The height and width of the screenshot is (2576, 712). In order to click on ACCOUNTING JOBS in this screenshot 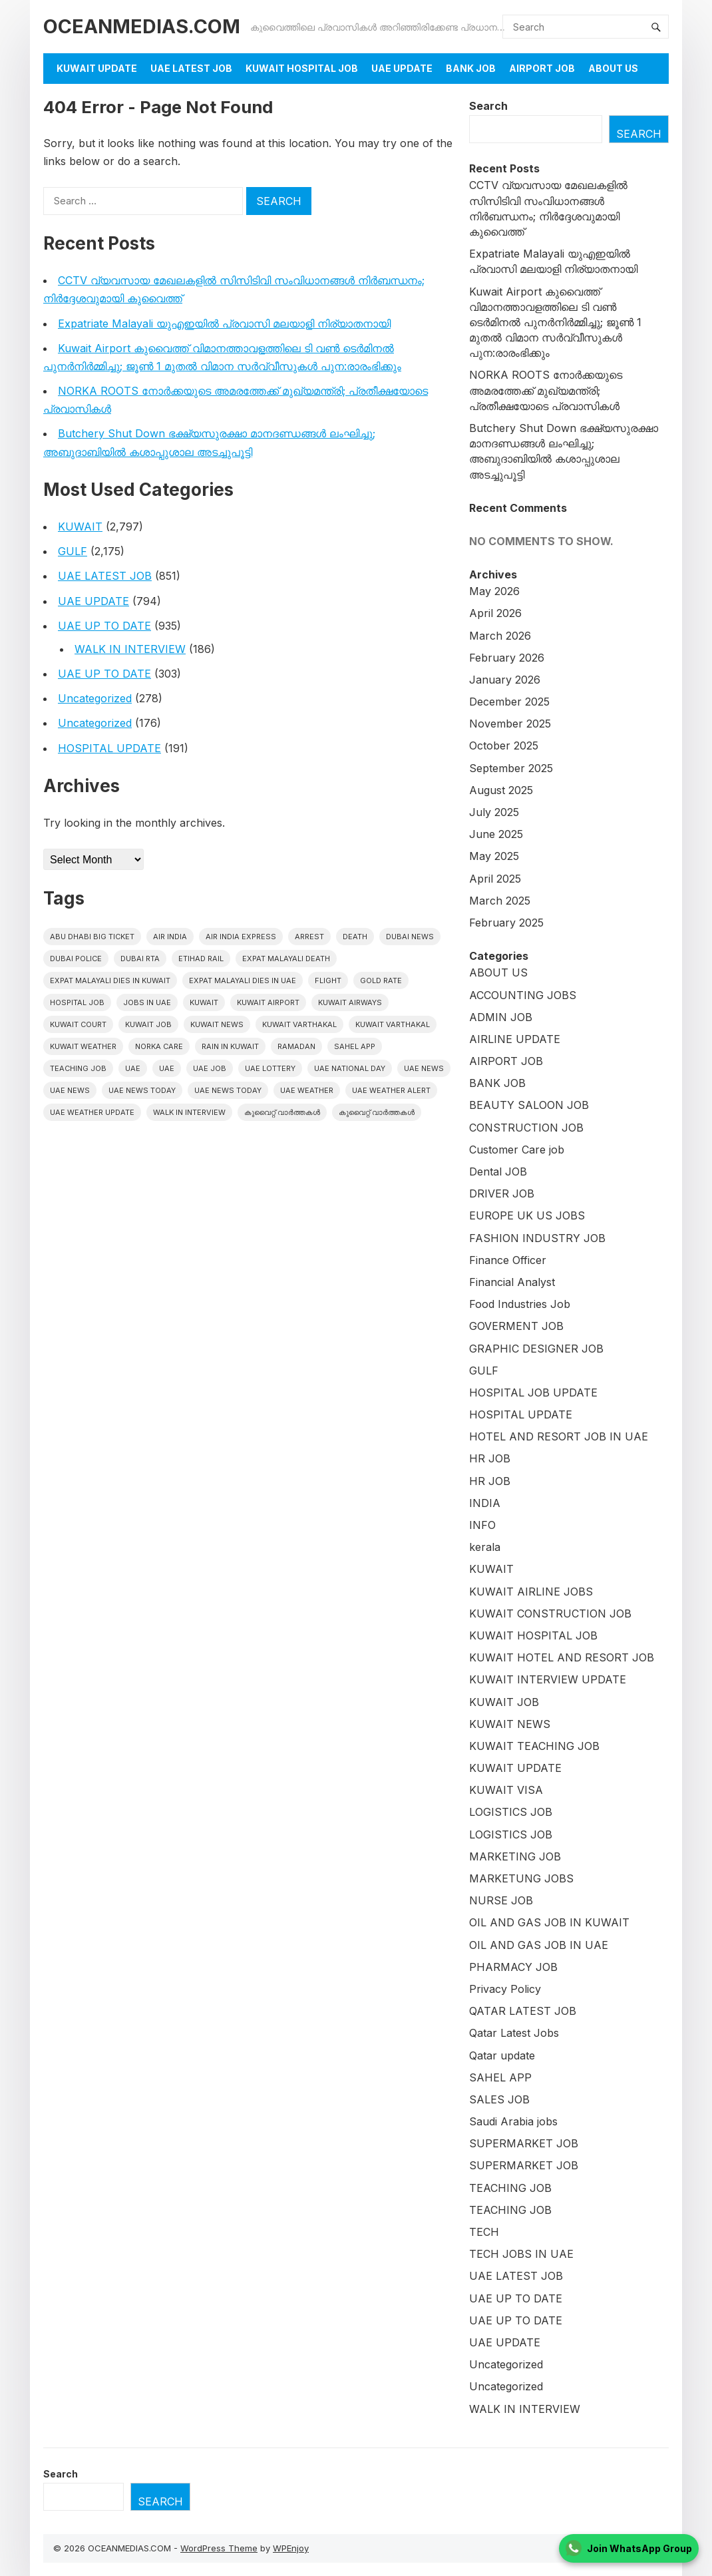, I will do `click(522, 995)`.